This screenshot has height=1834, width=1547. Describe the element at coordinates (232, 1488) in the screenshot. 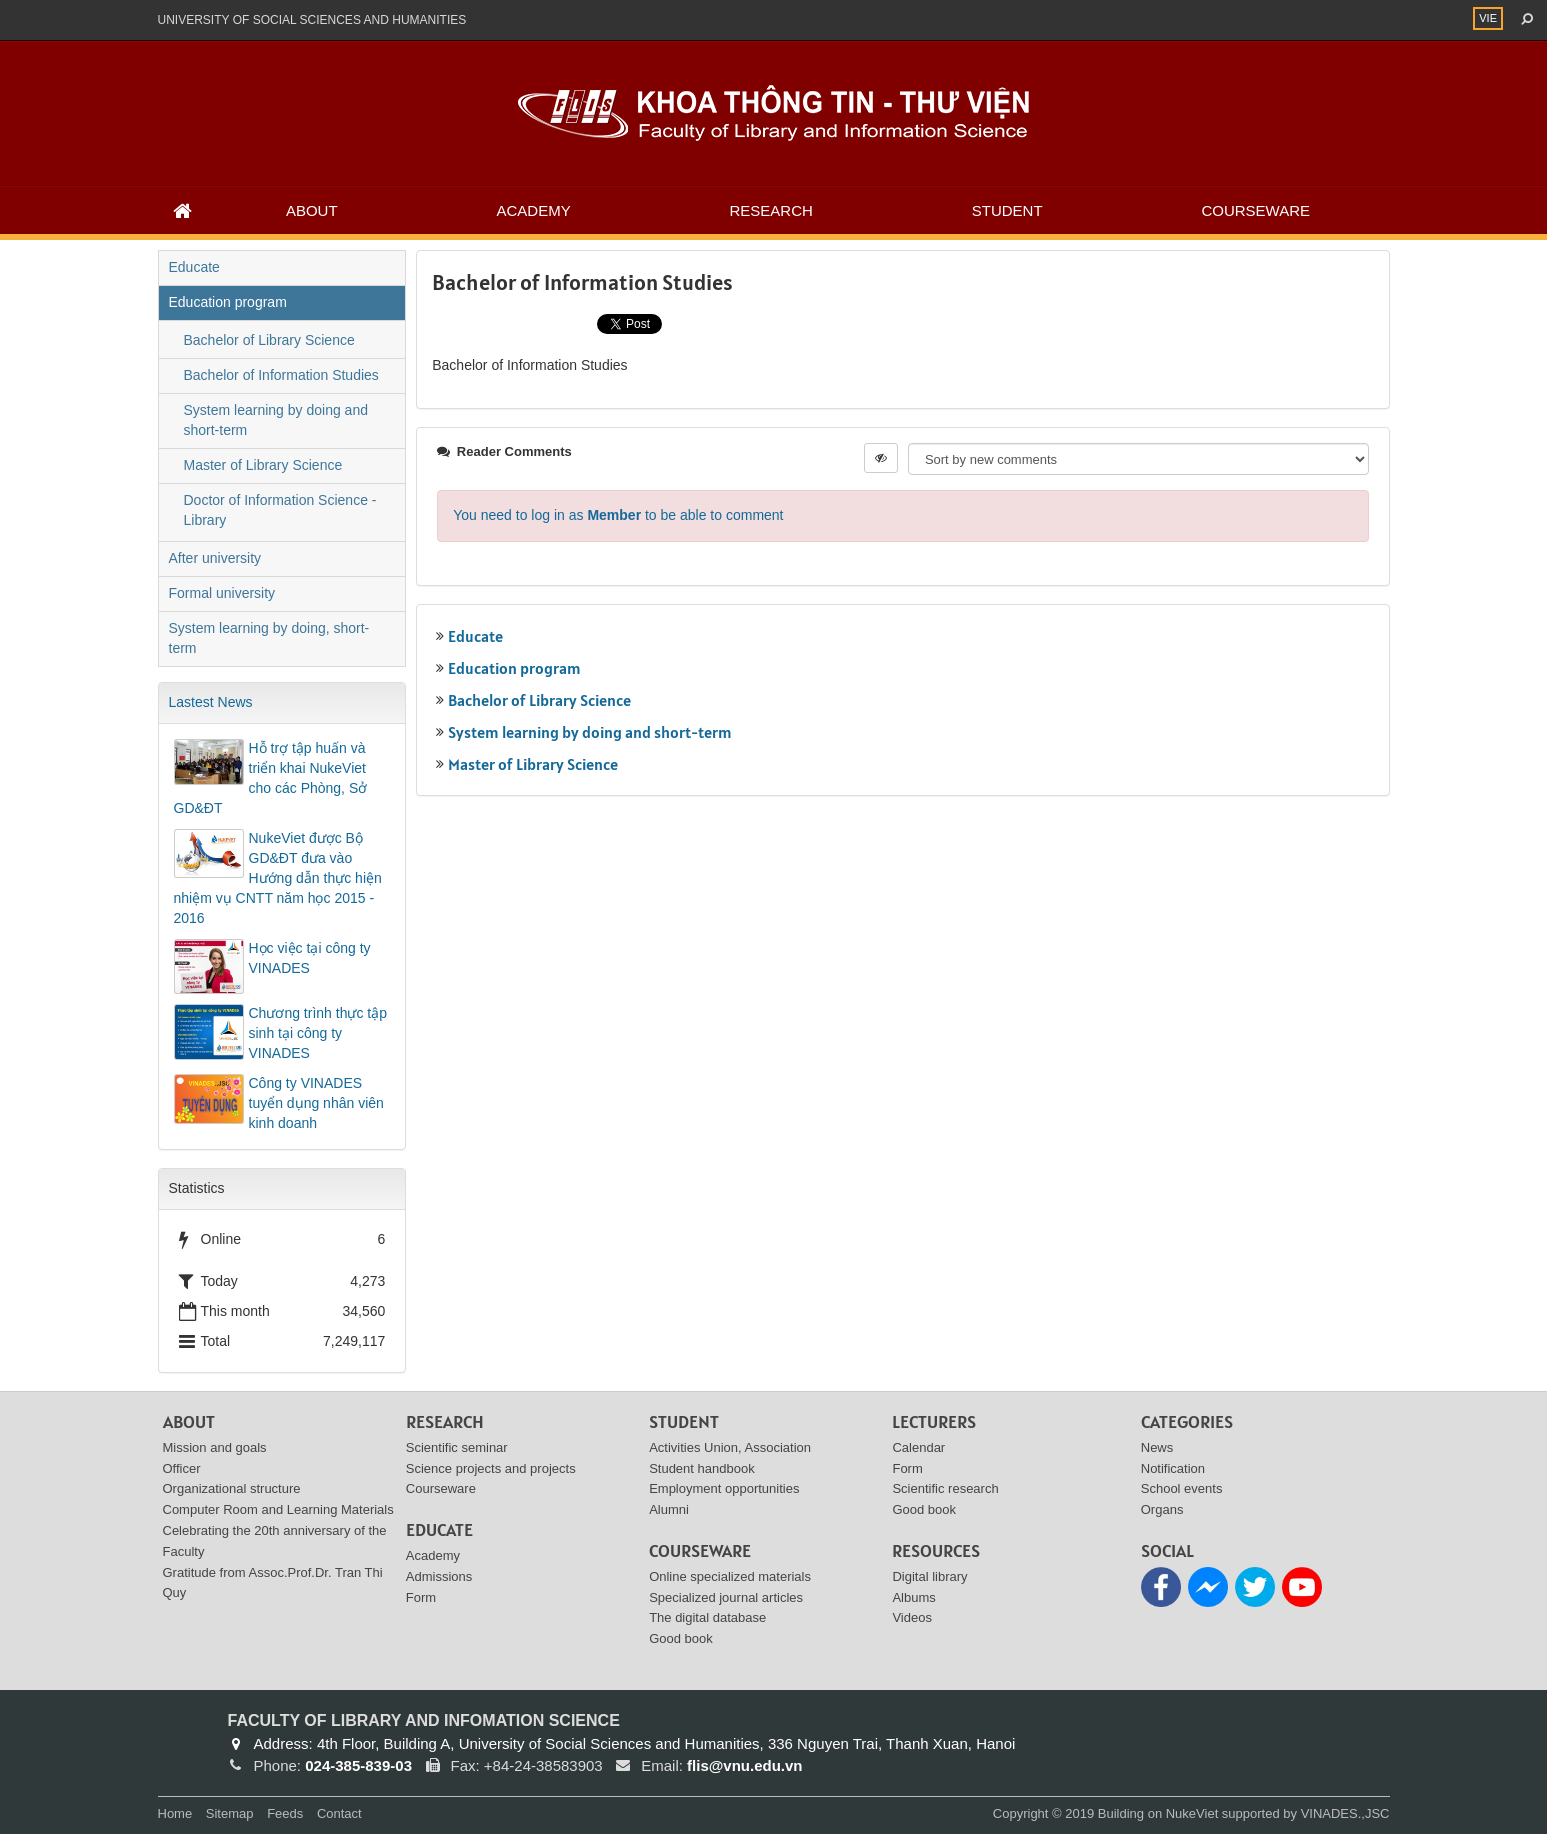

I see `Organizational structure` at that location.